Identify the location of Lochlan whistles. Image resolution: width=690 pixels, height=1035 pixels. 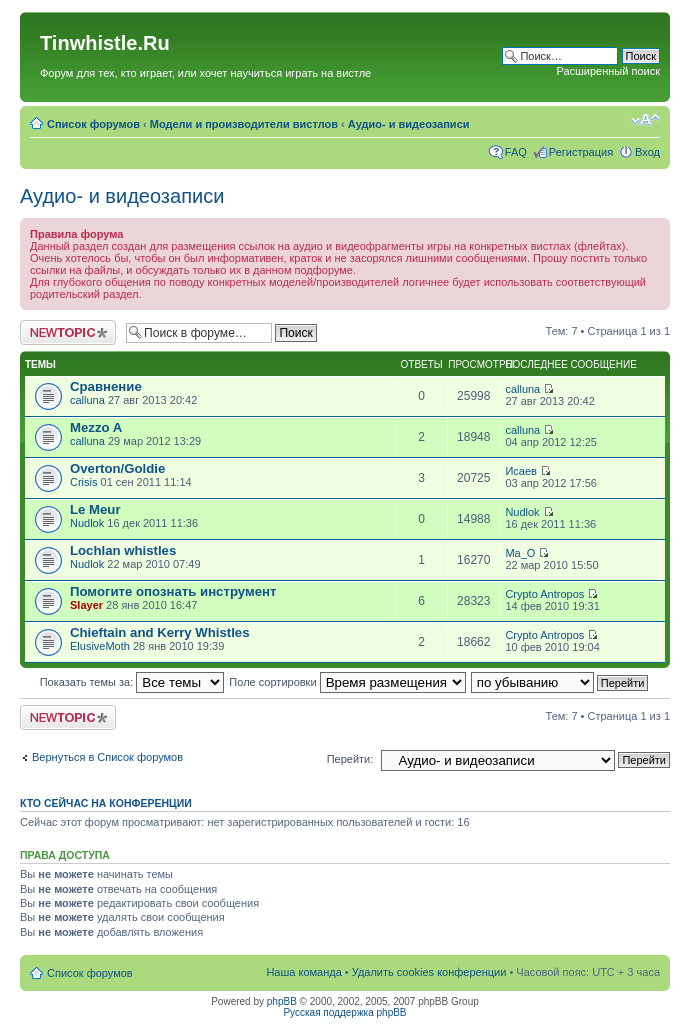
(123, 550).